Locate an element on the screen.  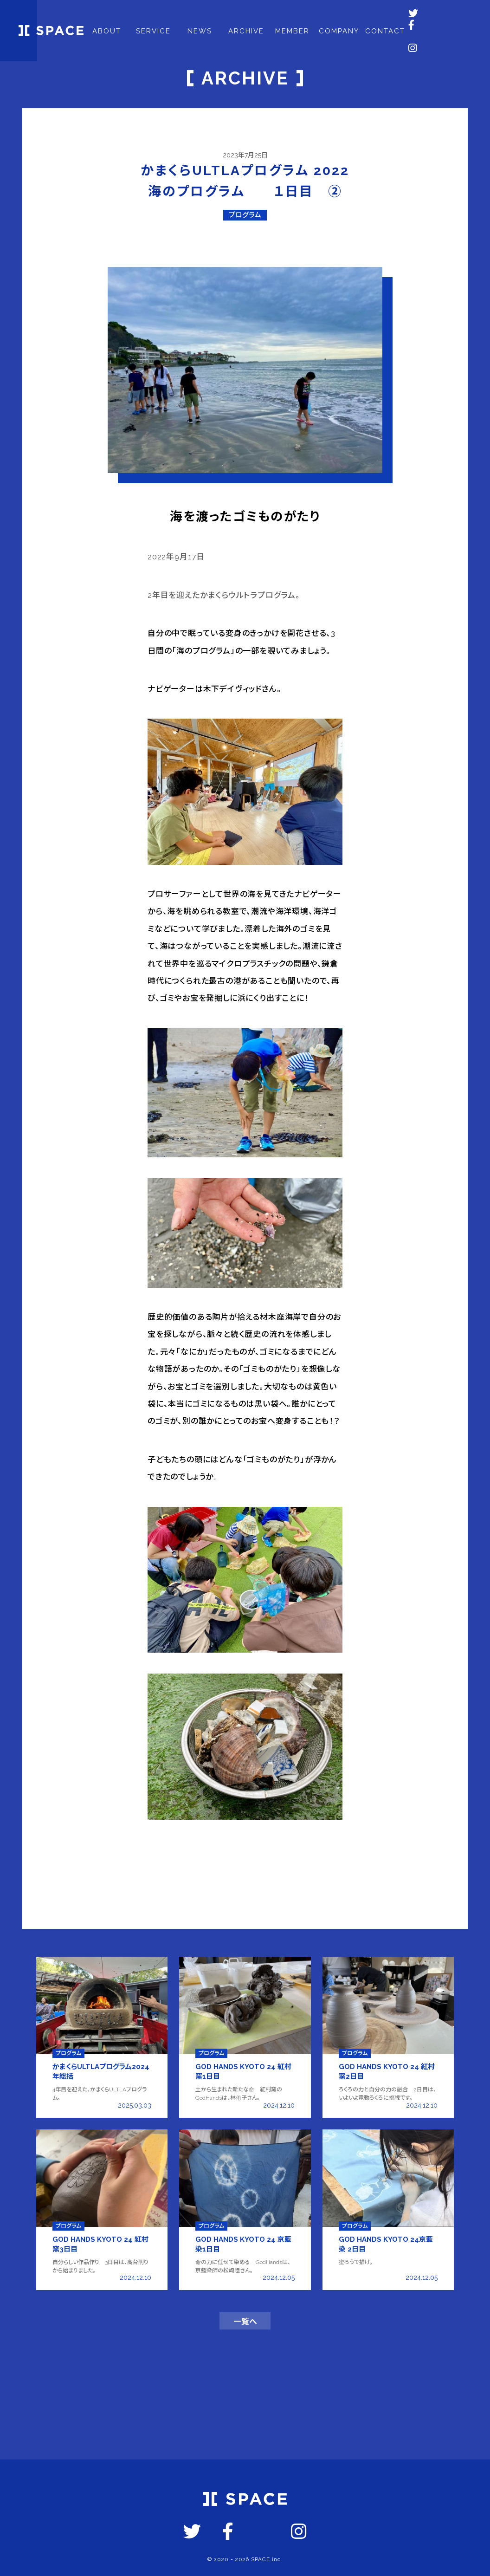
プログラム is located at coordinates (245, 215).